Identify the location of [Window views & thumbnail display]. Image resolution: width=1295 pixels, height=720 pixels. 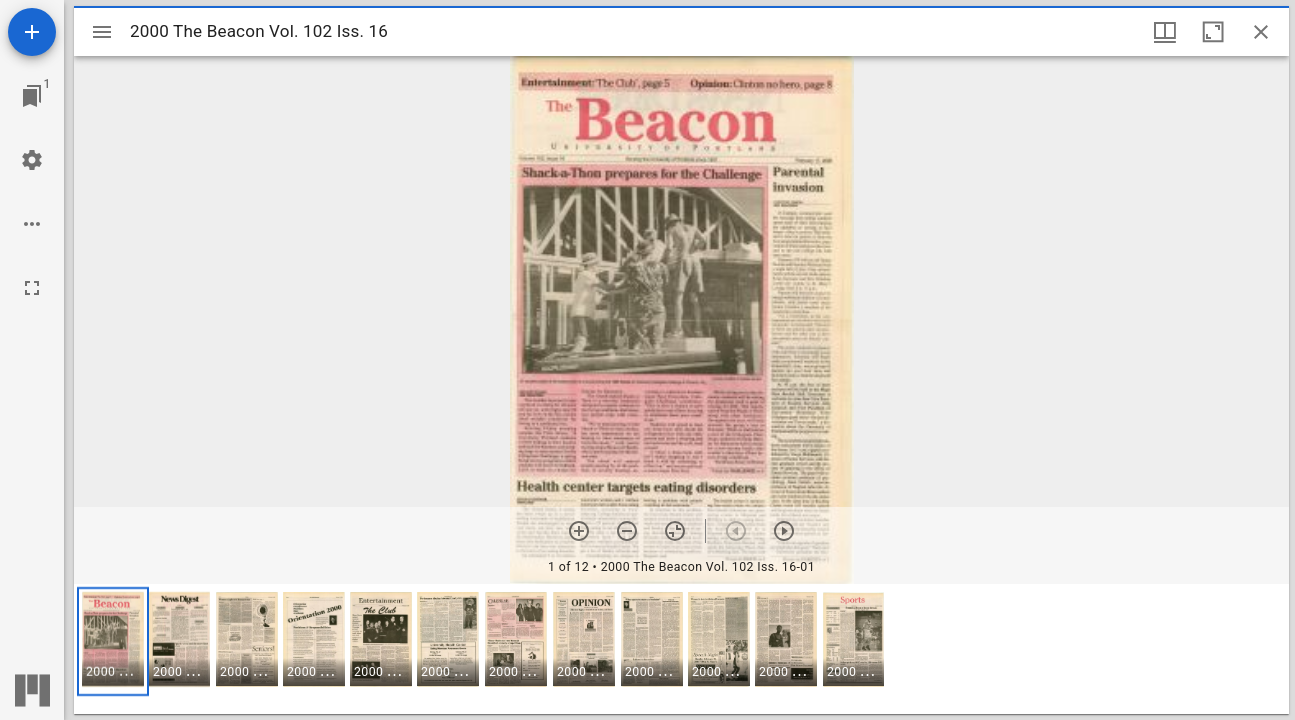
(1165, 32).